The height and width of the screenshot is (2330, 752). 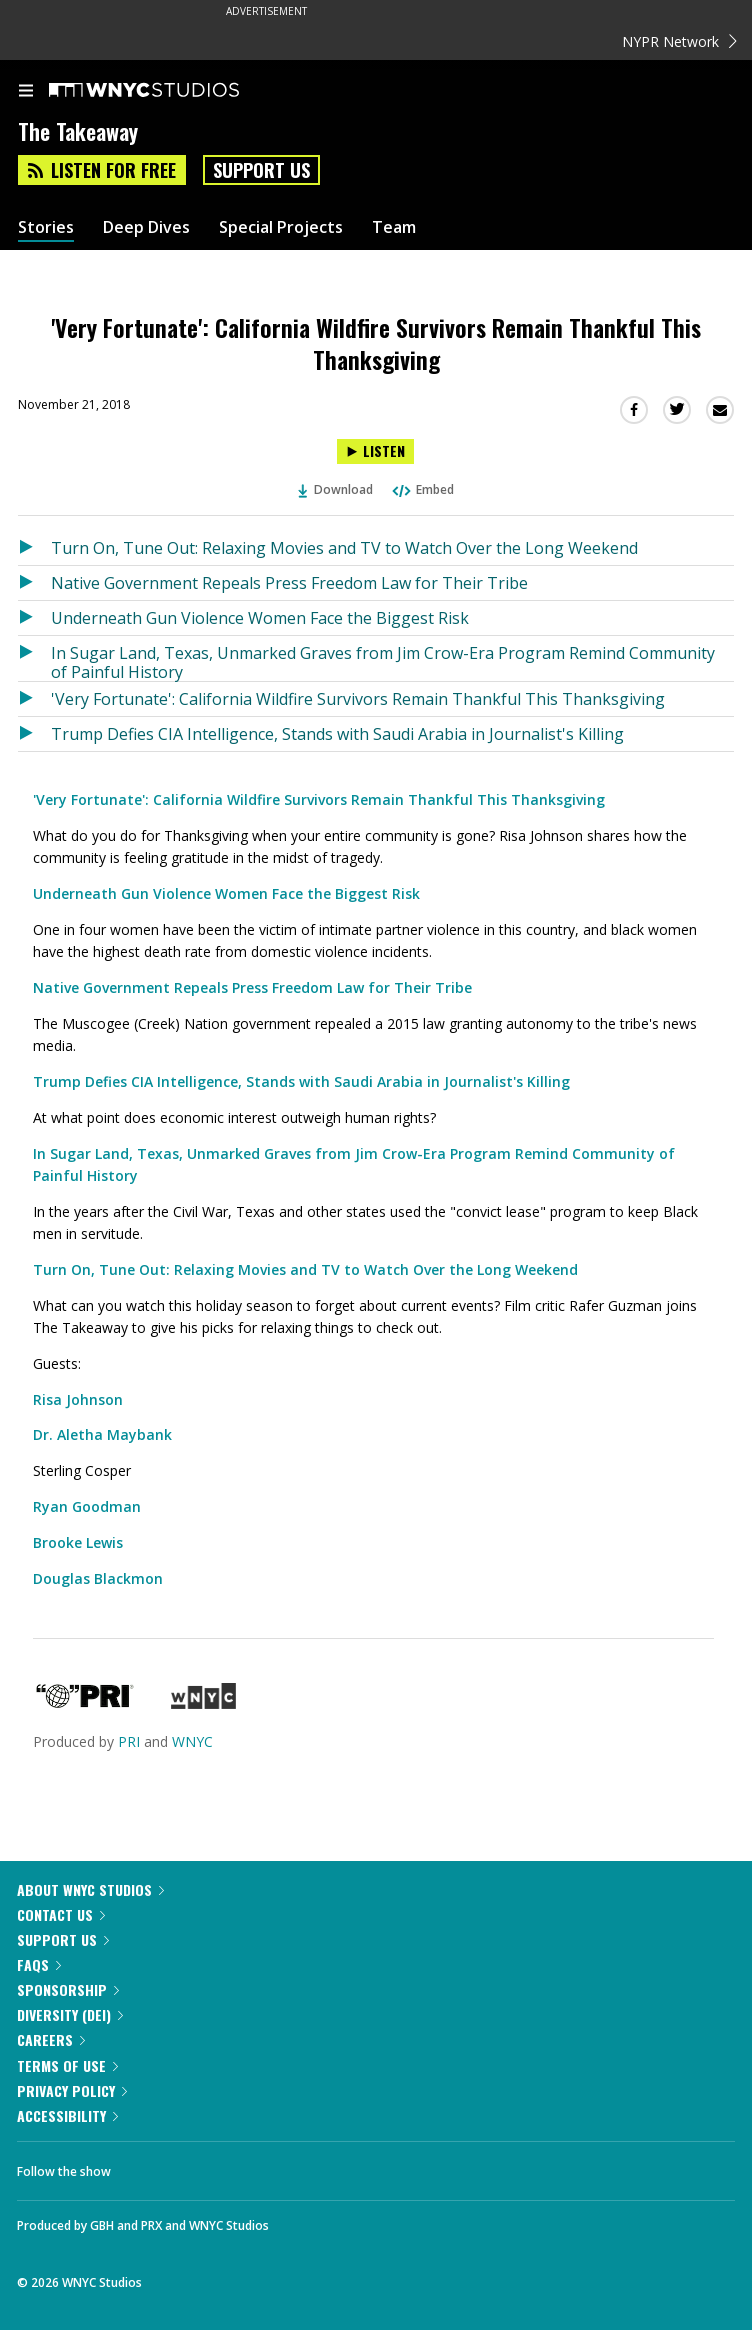 What do you see at coordinates (289, 583) in the screenshot?
I see `Native Government Repeals Press Freedom Law for Their Tribe` at bounding box center [289, 583].